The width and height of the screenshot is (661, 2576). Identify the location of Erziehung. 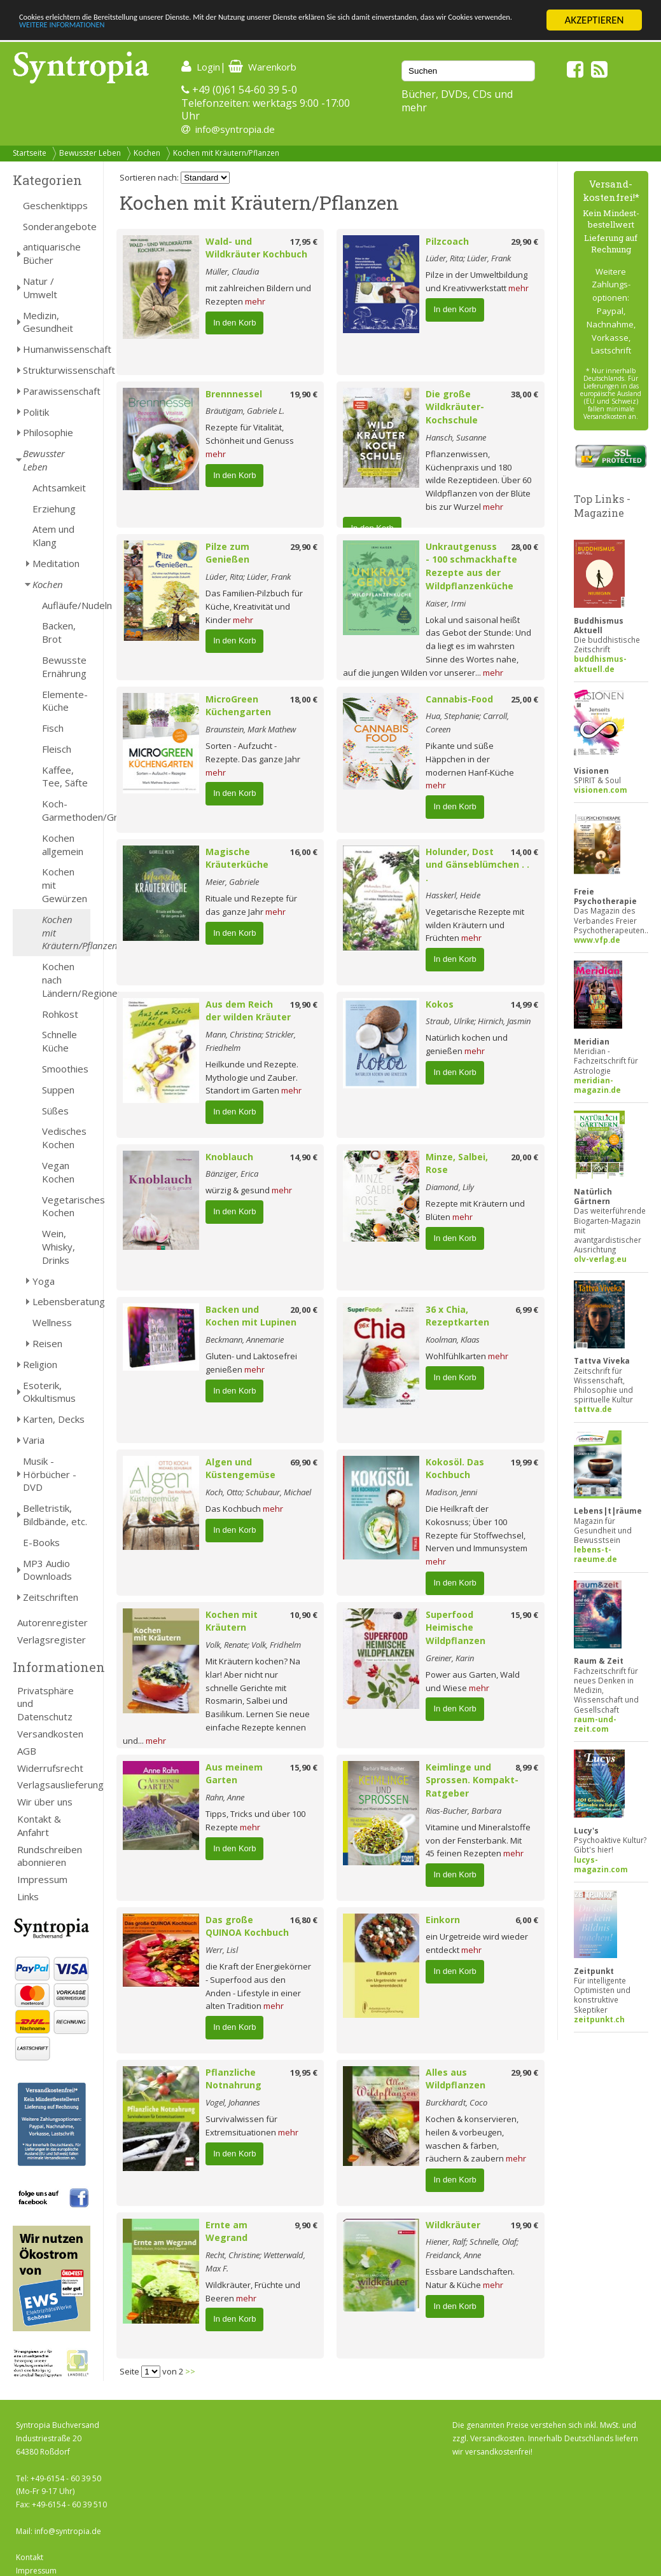
(54, 508).